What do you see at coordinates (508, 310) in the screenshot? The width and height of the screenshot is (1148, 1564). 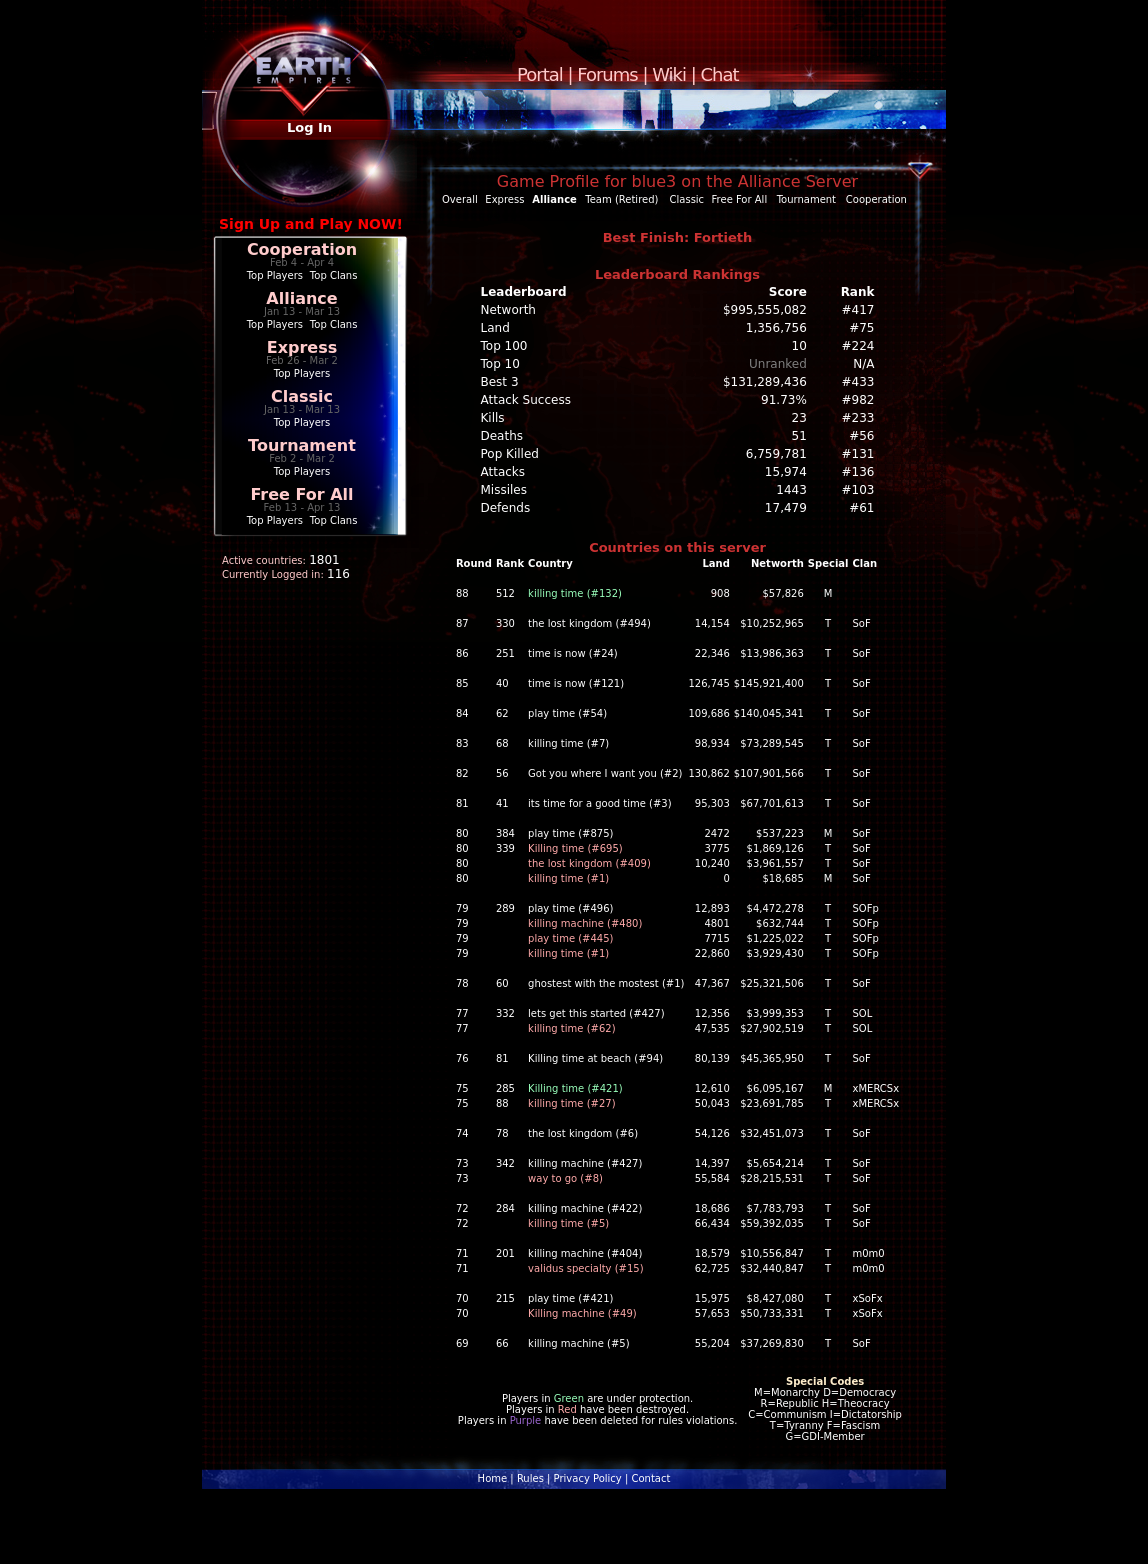 I see `Networth` at bounding box center [508, 310].